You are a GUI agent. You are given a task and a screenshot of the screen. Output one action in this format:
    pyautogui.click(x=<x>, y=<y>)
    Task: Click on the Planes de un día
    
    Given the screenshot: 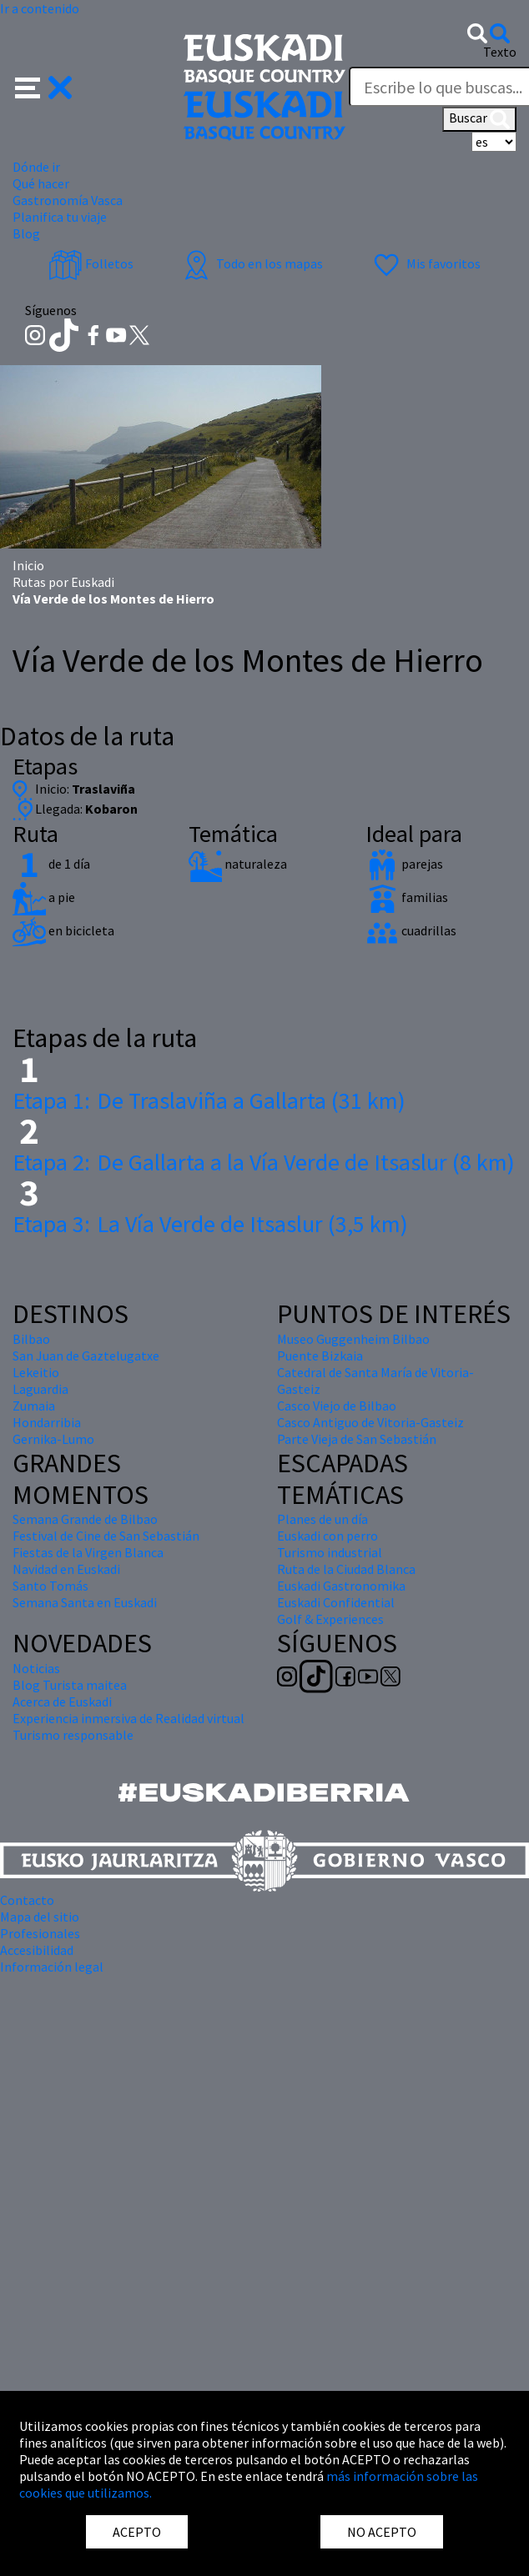 What is the action you would take?
    pyautogui.click(x=322, y=1519)
    